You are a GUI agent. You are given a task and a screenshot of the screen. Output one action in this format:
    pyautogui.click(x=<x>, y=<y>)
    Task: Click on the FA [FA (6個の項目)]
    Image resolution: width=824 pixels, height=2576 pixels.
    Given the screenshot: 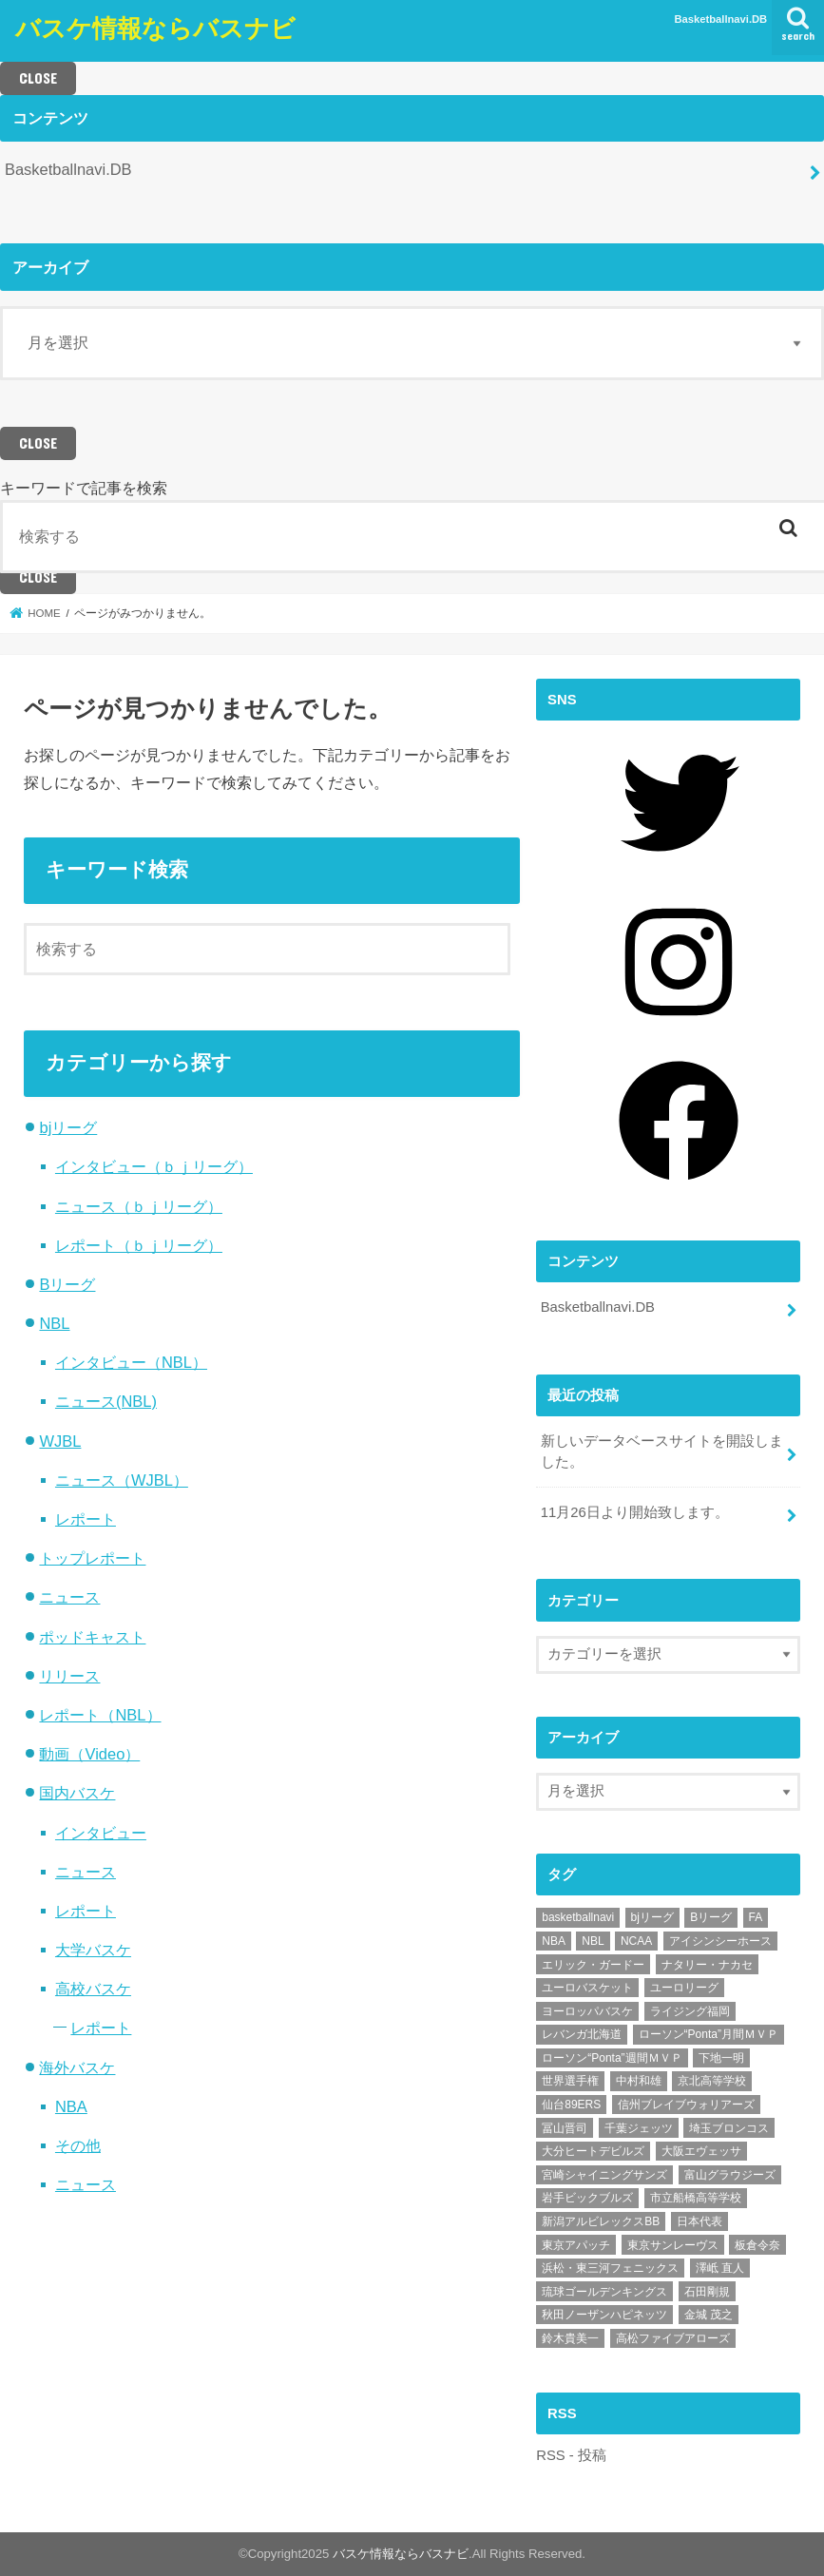 What is the action you would take?
    pyautogui.click(x=756, y=1917)
    